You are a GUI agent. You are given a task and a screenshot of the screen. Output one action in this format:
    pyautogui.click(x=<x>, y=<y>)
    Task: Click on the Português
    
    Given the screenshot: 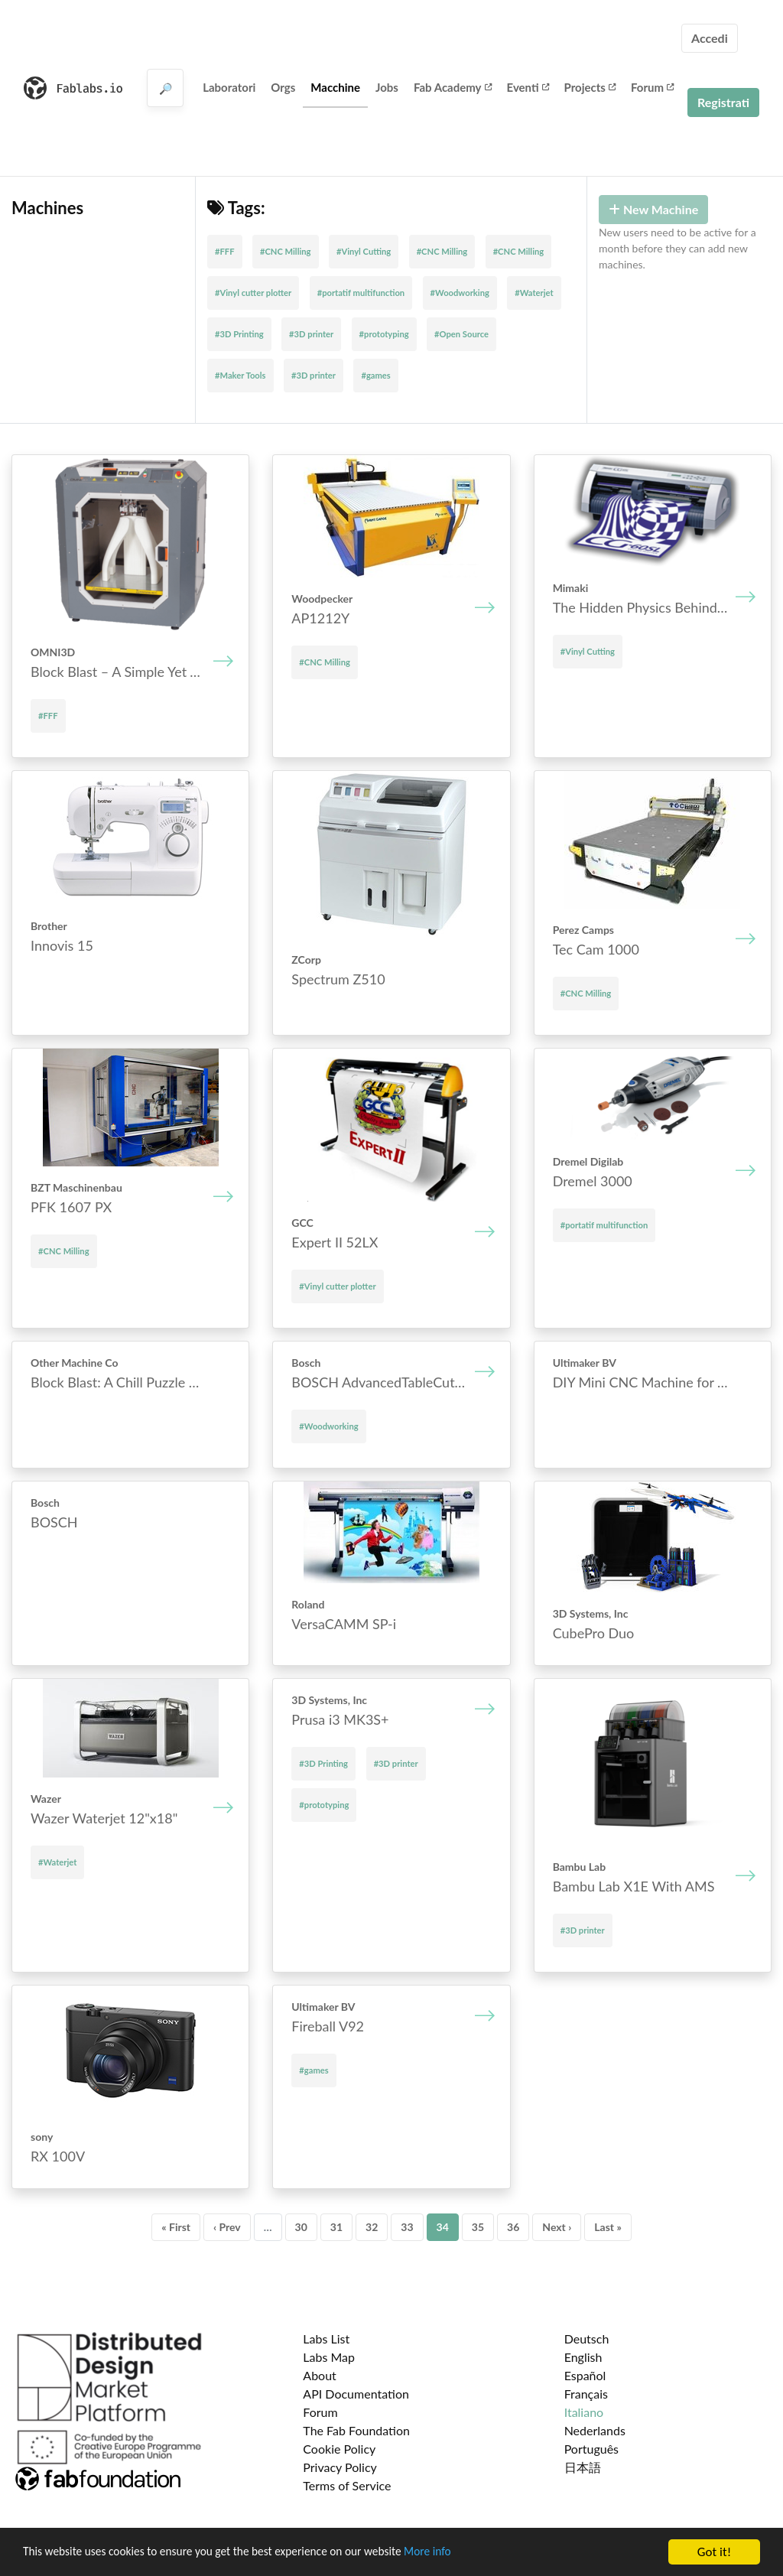 What is the action you would take?
    pyautogui.click(x=591, y=2448)
    